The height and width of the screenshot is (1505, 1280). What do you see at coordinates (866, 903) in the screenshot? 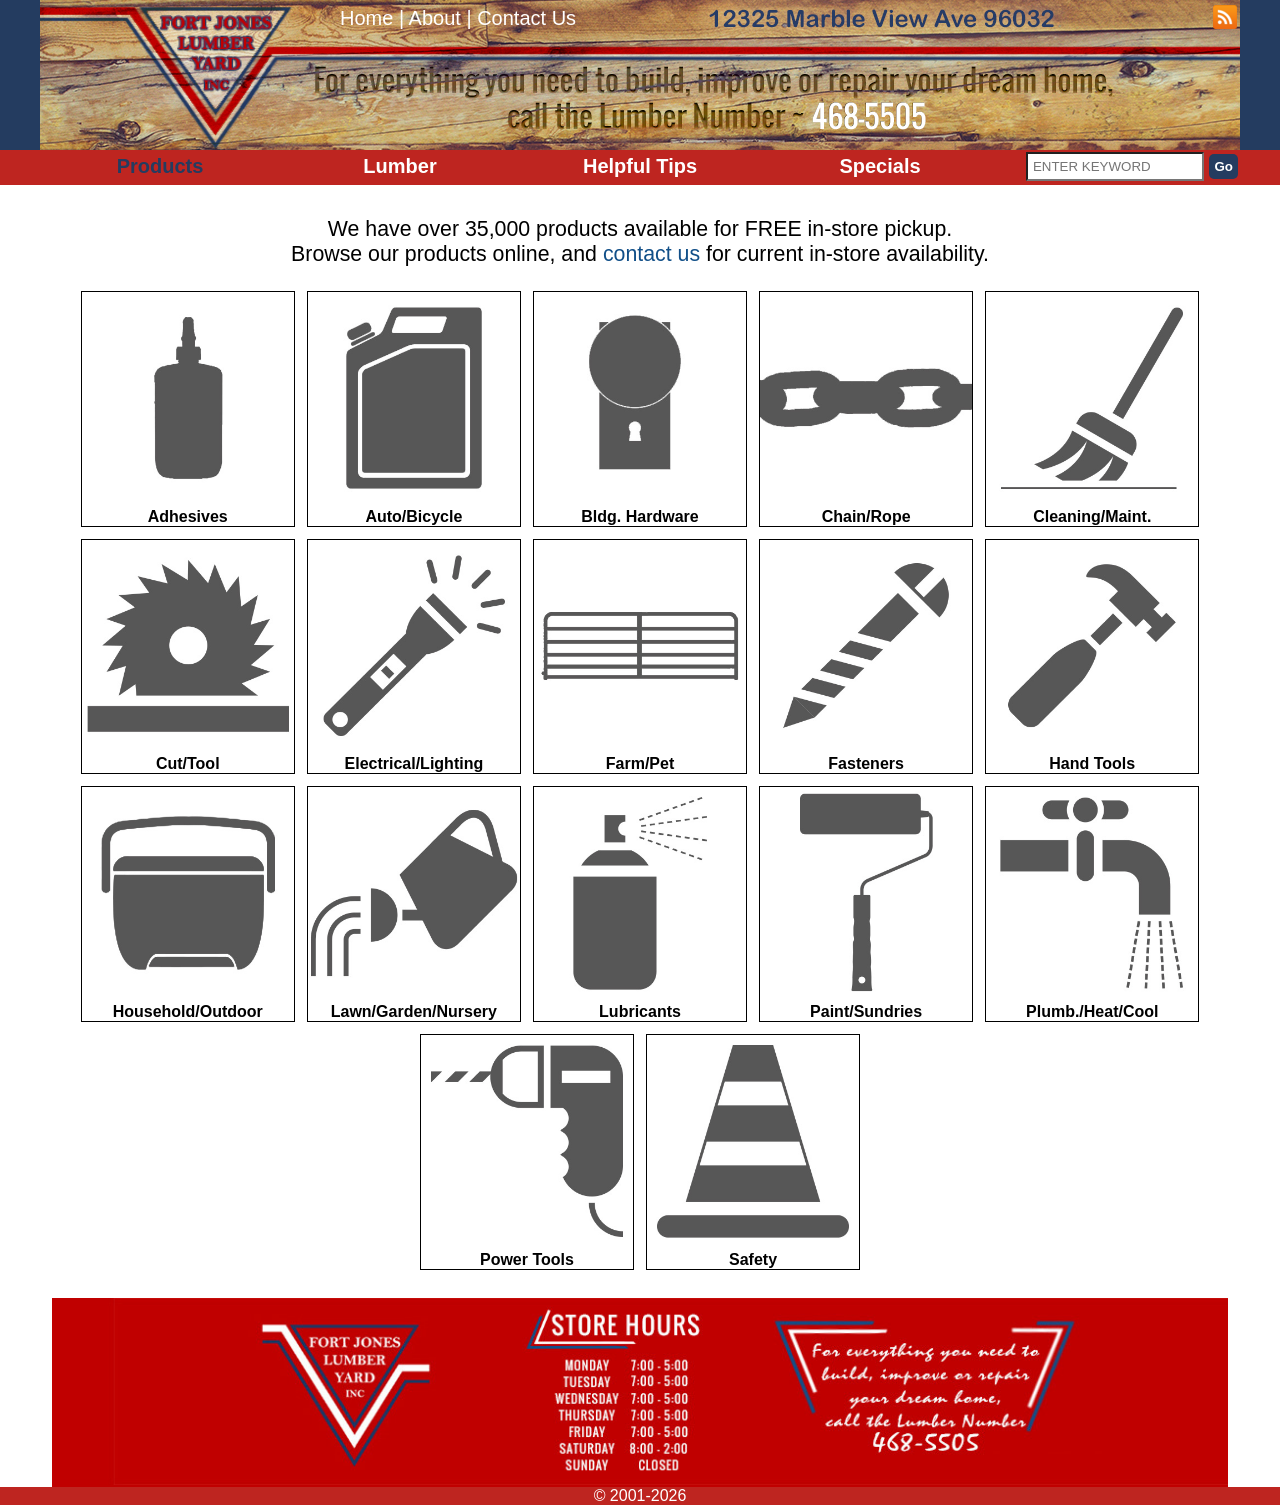
I see `Paint/Sundries` at bounding box center [866, 903].